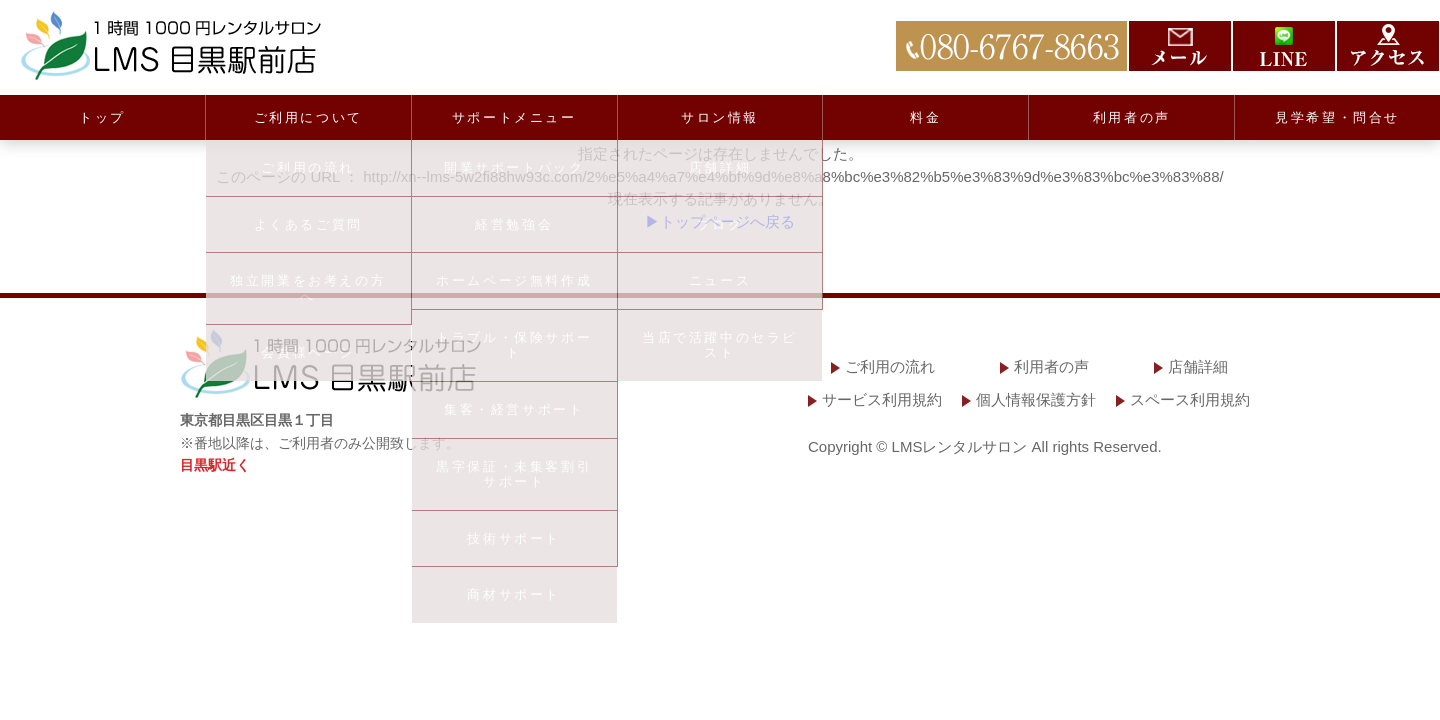 This screenshot has width=1440, height=720. I want to click on 店舗詳細, so click(1198, 366).